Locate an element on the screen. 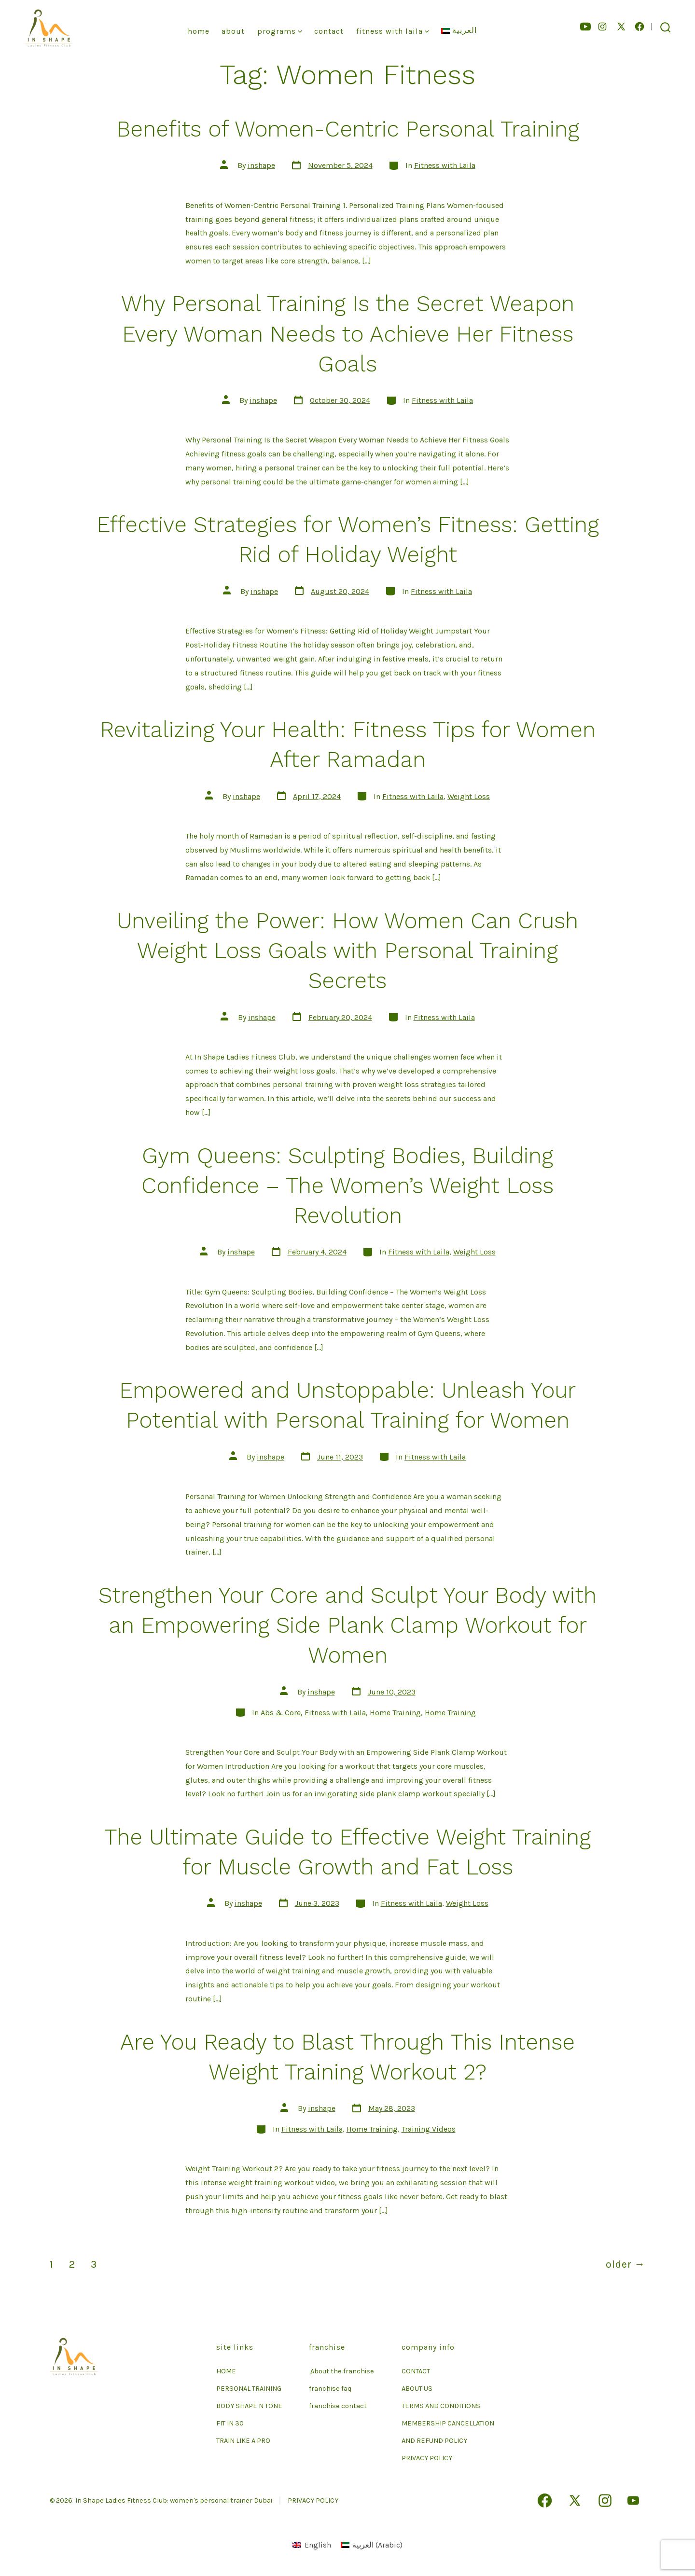  [Open X in a new tab] is located at coordinates (621, 26).